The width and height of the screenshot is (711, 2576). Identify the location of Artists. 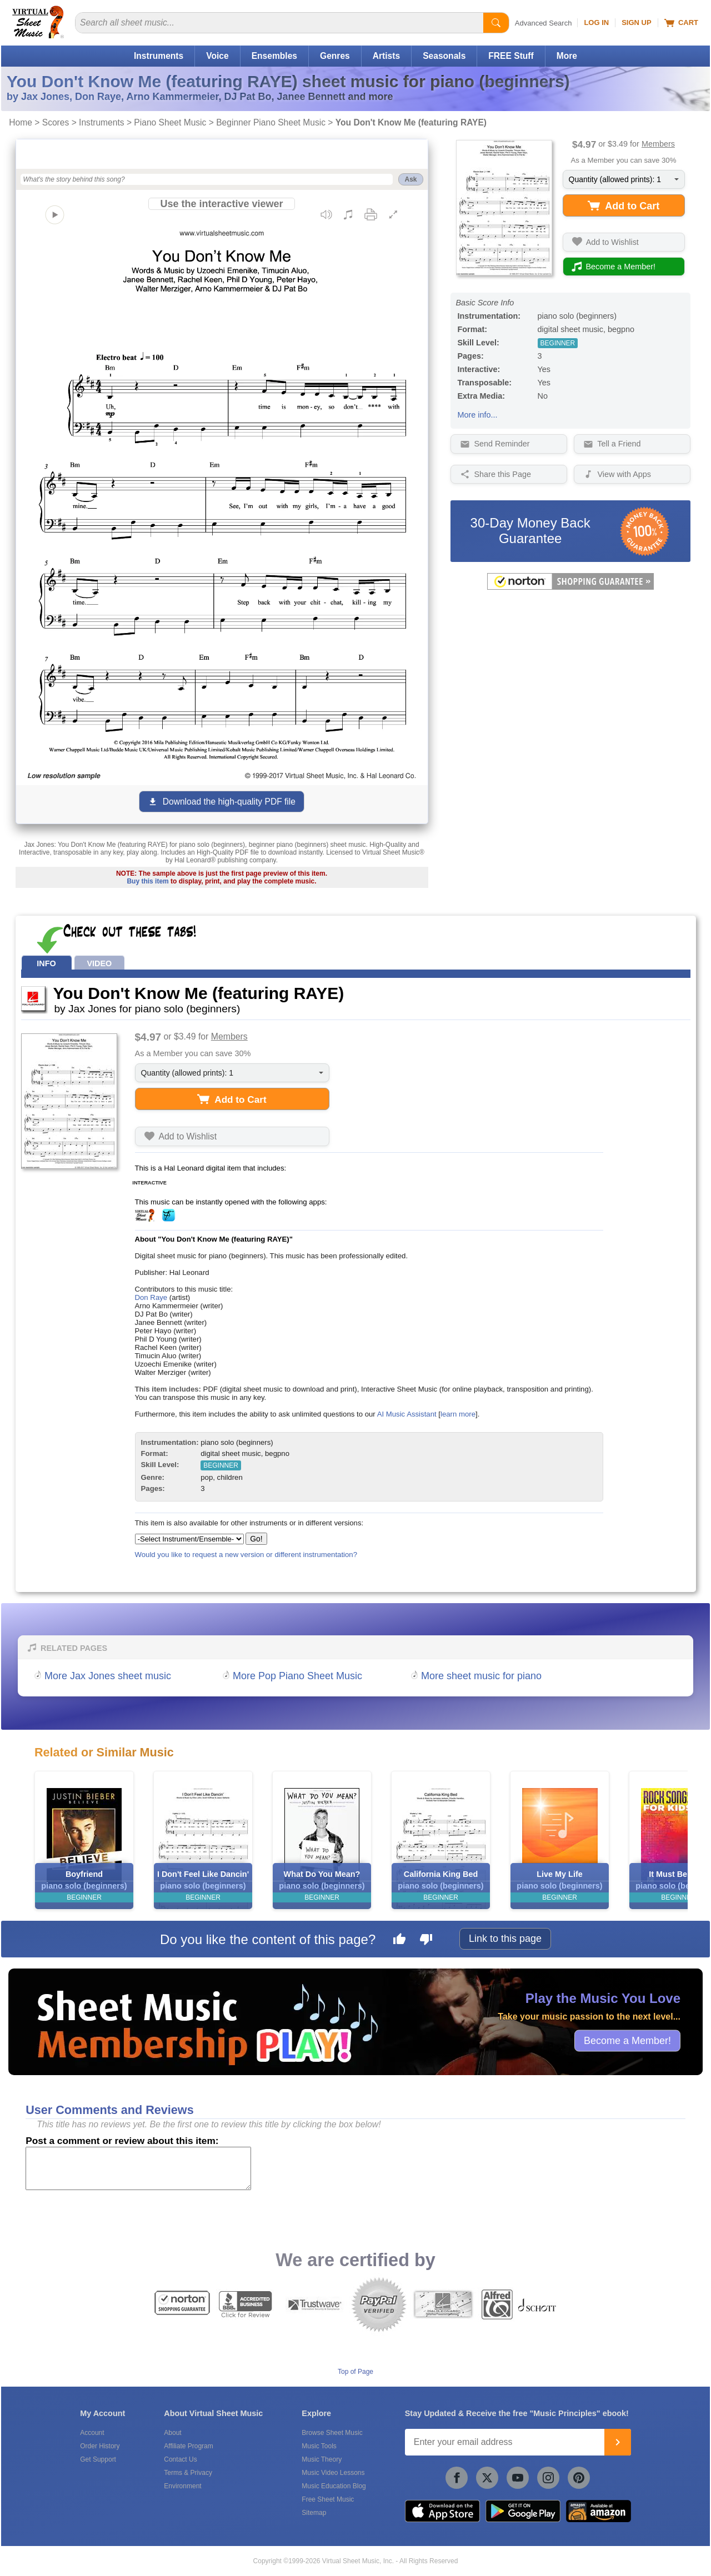
(386, 56).